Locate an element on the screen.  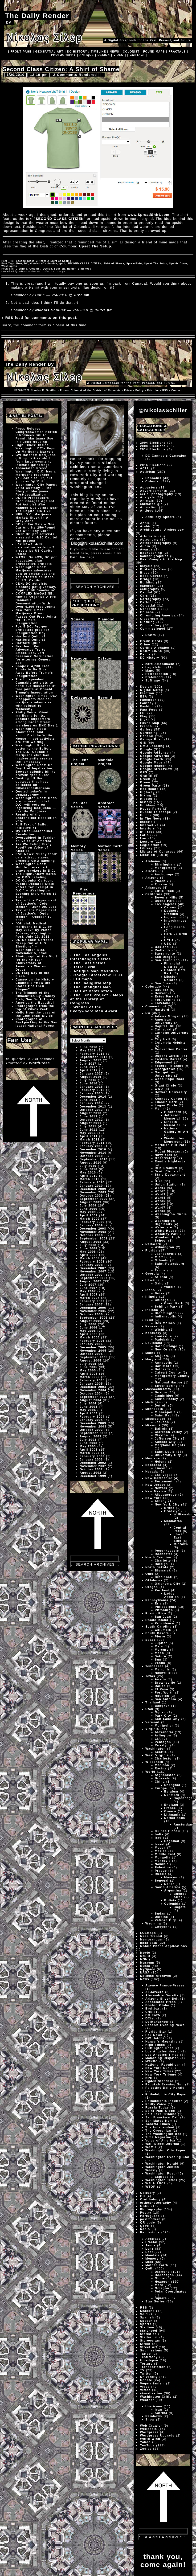
FRONT PAGE is located at coordinates (20, 51).